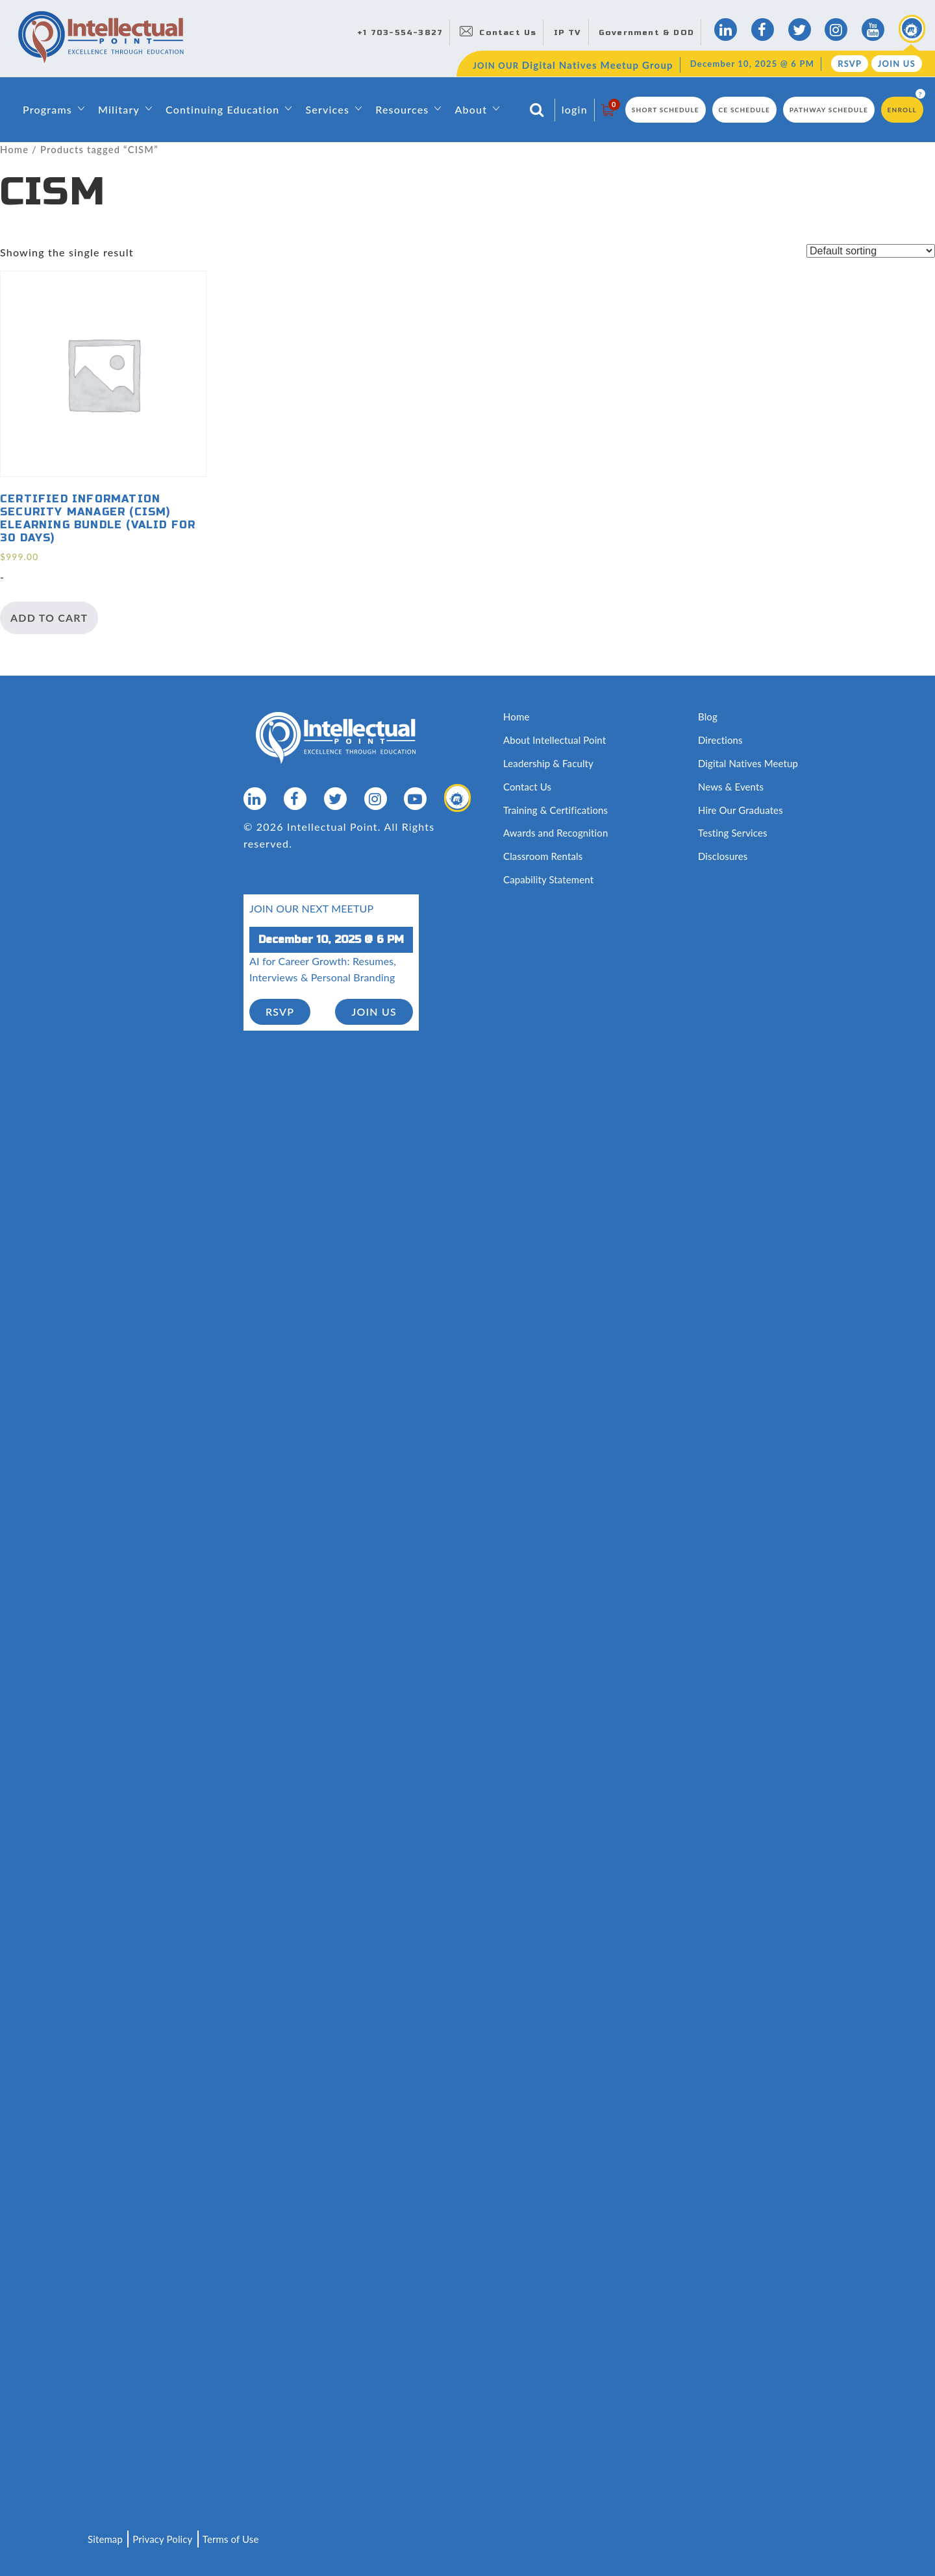 This screenshot has height=2576, width=935. Describe the element at coordinates (568, 32) in the screenshot. I see `IP TV` at that location.